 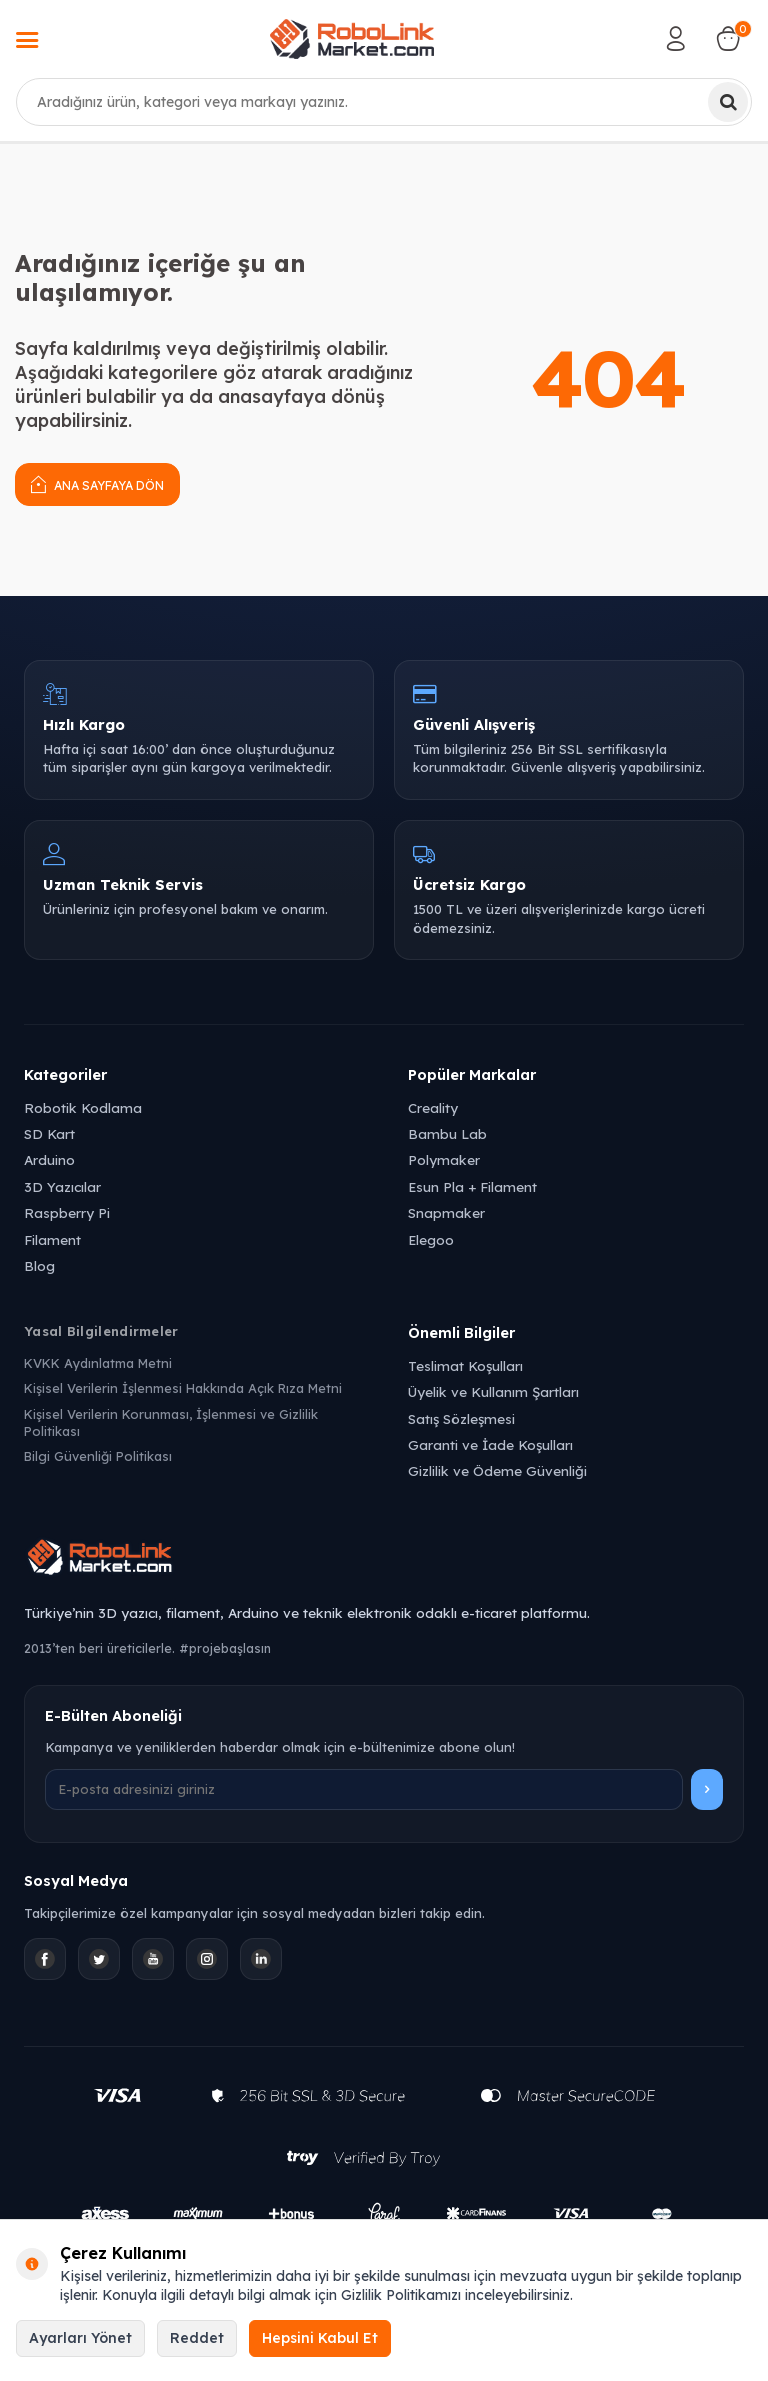 I want to click on Garanti ve İade Koşulları, so click(x=490, y=1444).